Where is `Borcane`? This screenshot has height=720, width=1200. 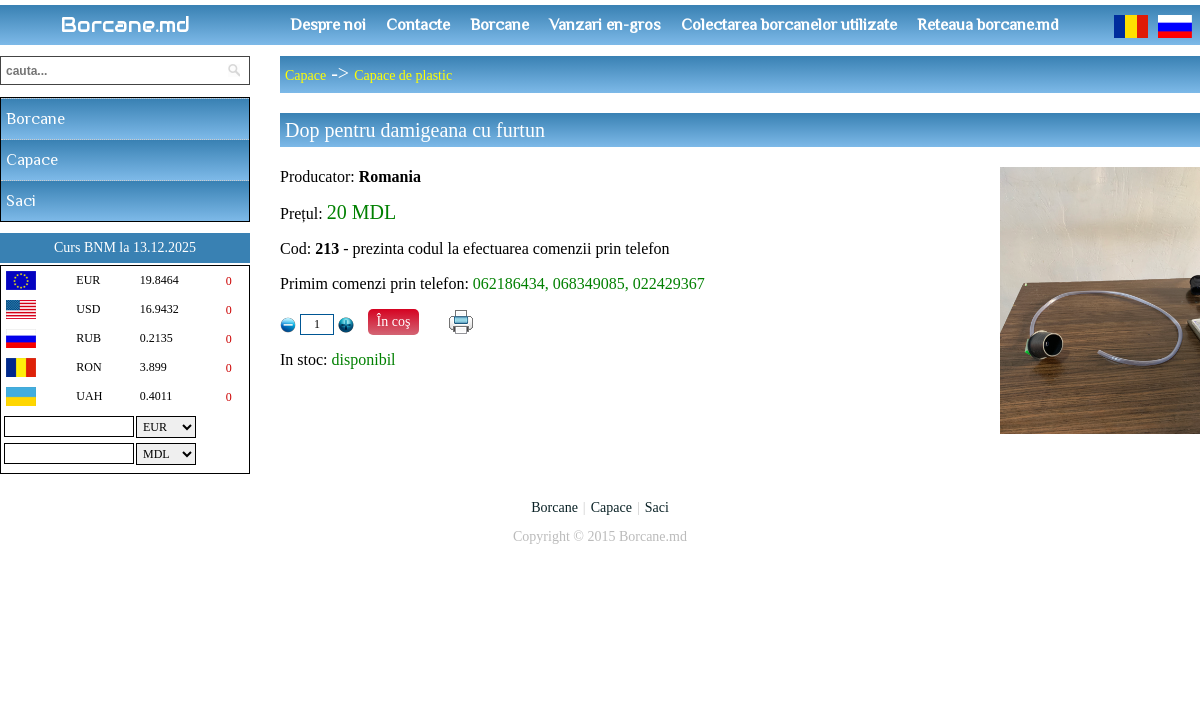
Borcane is located at coordinates (499, 25).